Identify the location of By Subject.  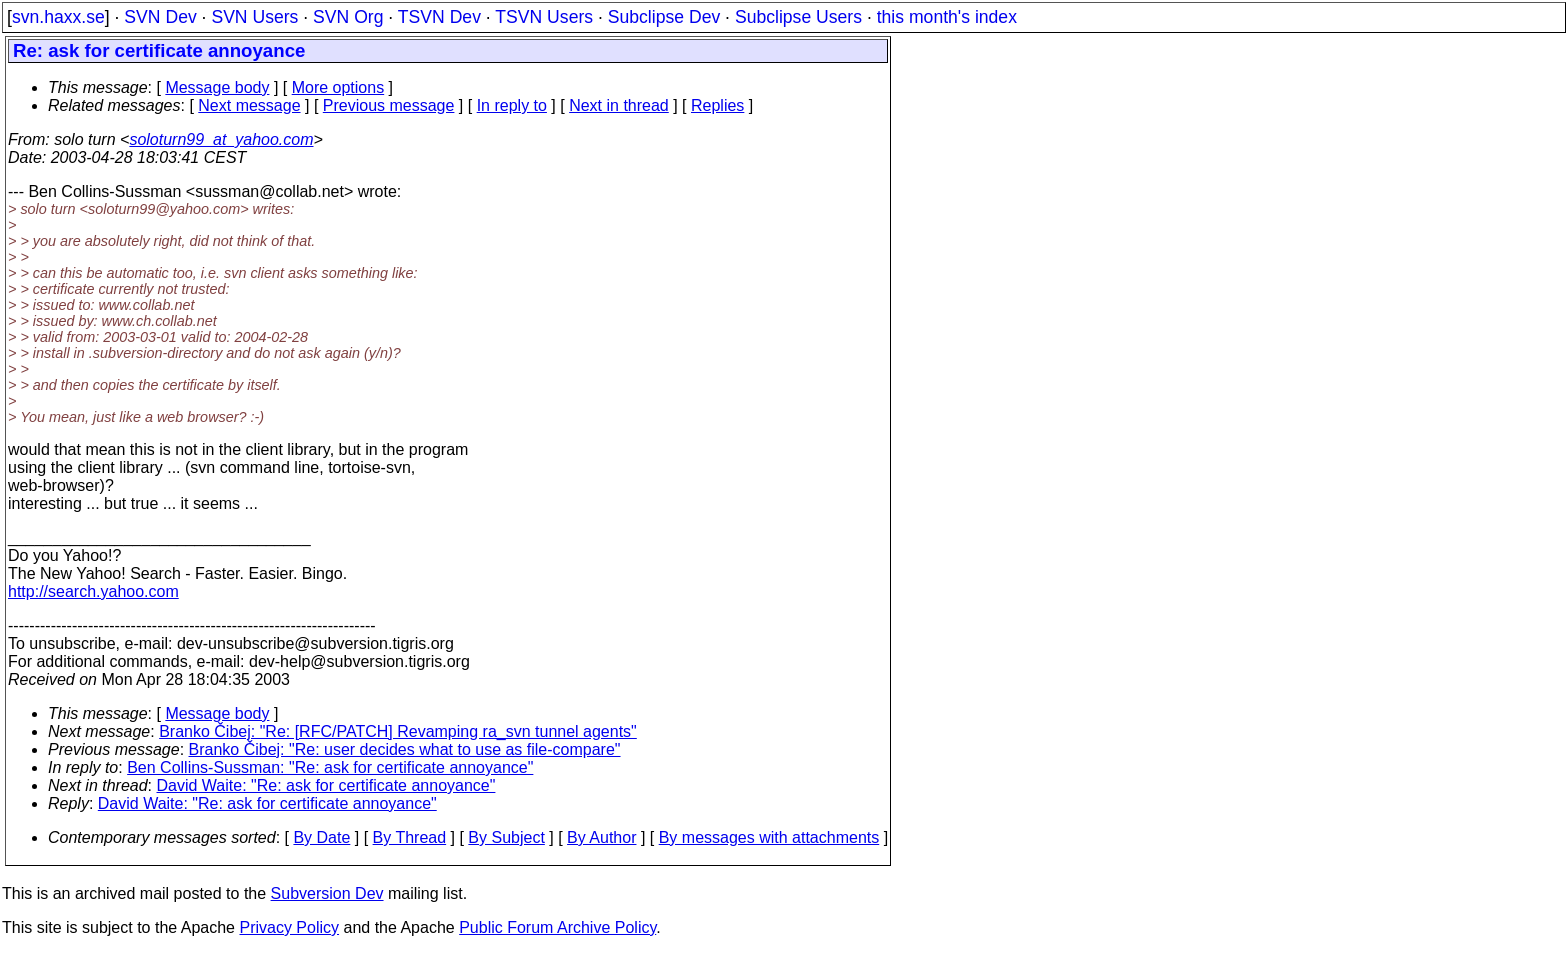
(506, 837).